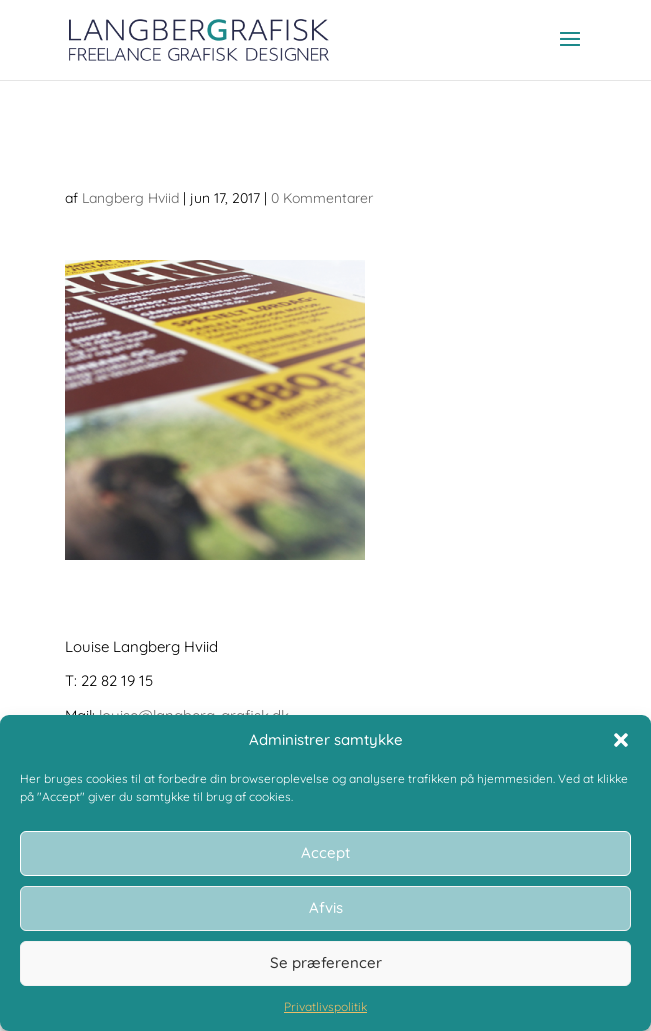  Describe the element at coordinates (326, 907) in the screenshot. I see `Afvis` at that location.